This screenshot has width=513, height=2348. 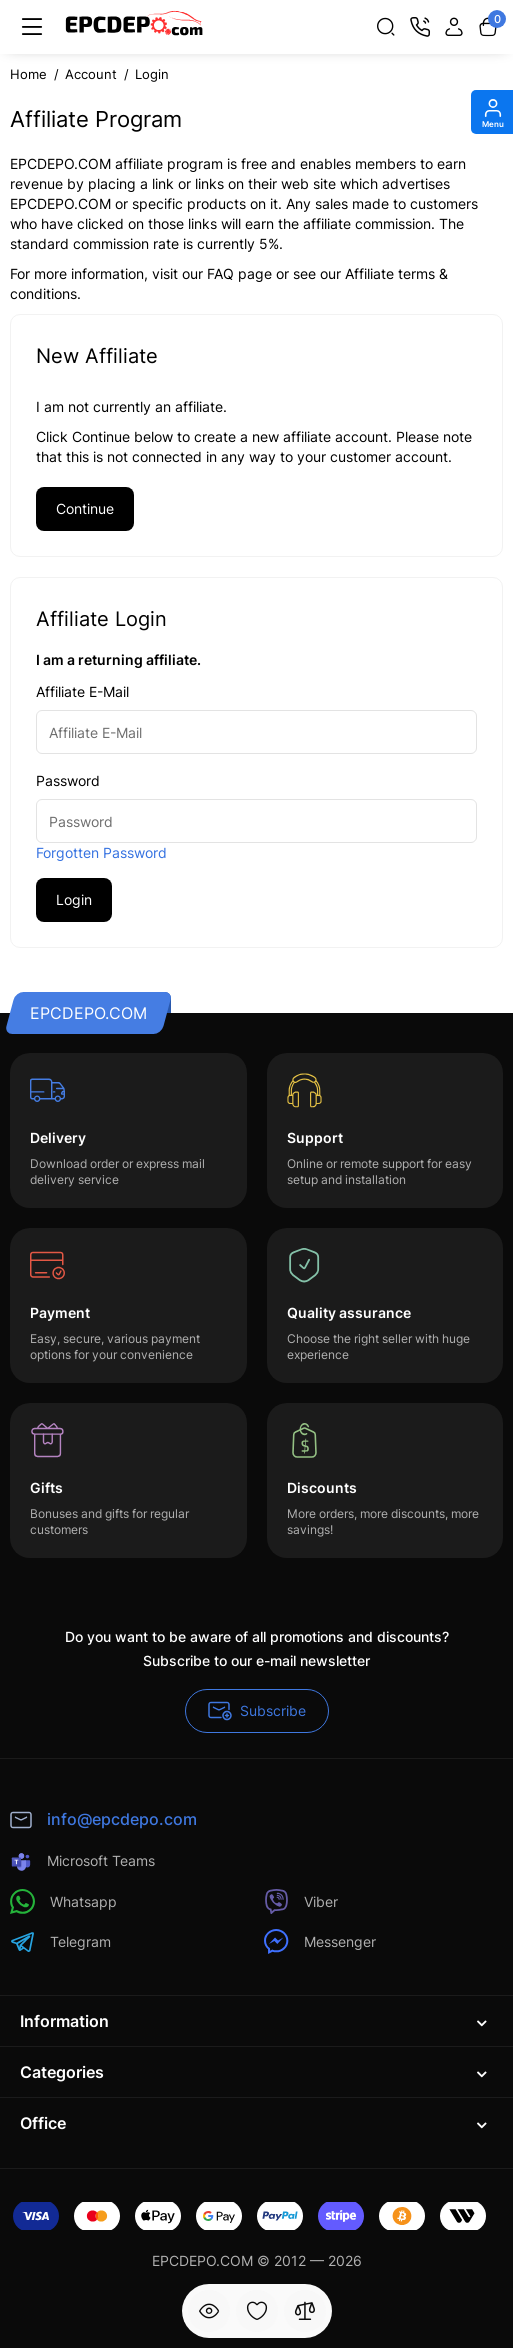 What do you see at coordinates (85, 508) in the screenshot?
I see `Continue` at bounding box center [85, 508].